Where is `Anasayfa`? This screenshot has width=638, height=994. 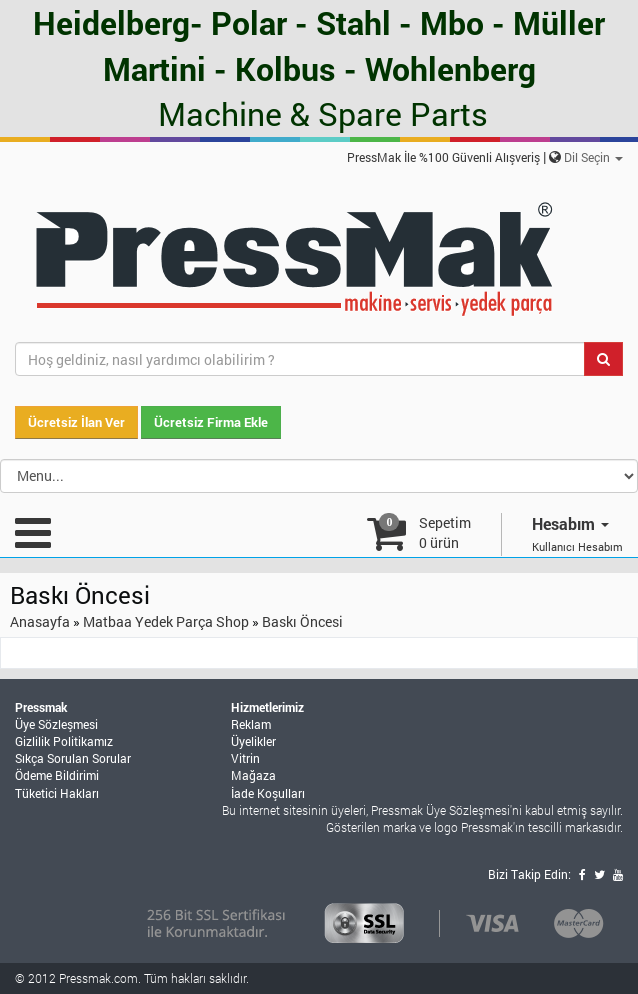 Anasayfa is located at coordinates (40, 621).